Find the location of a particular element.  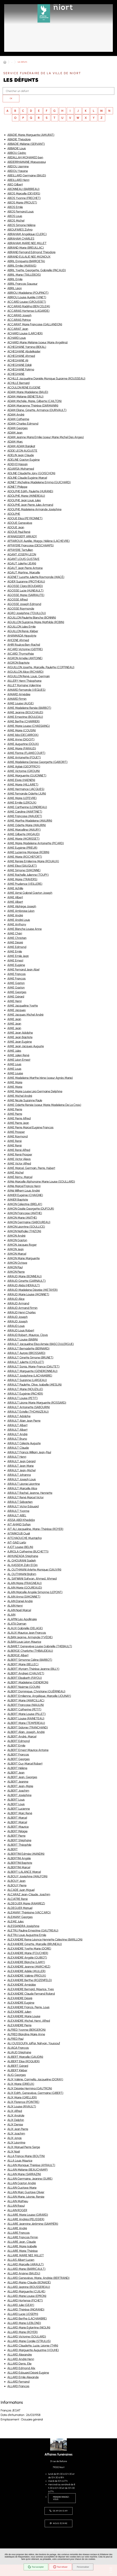

[Page v] is located at coordinates (70, 117).